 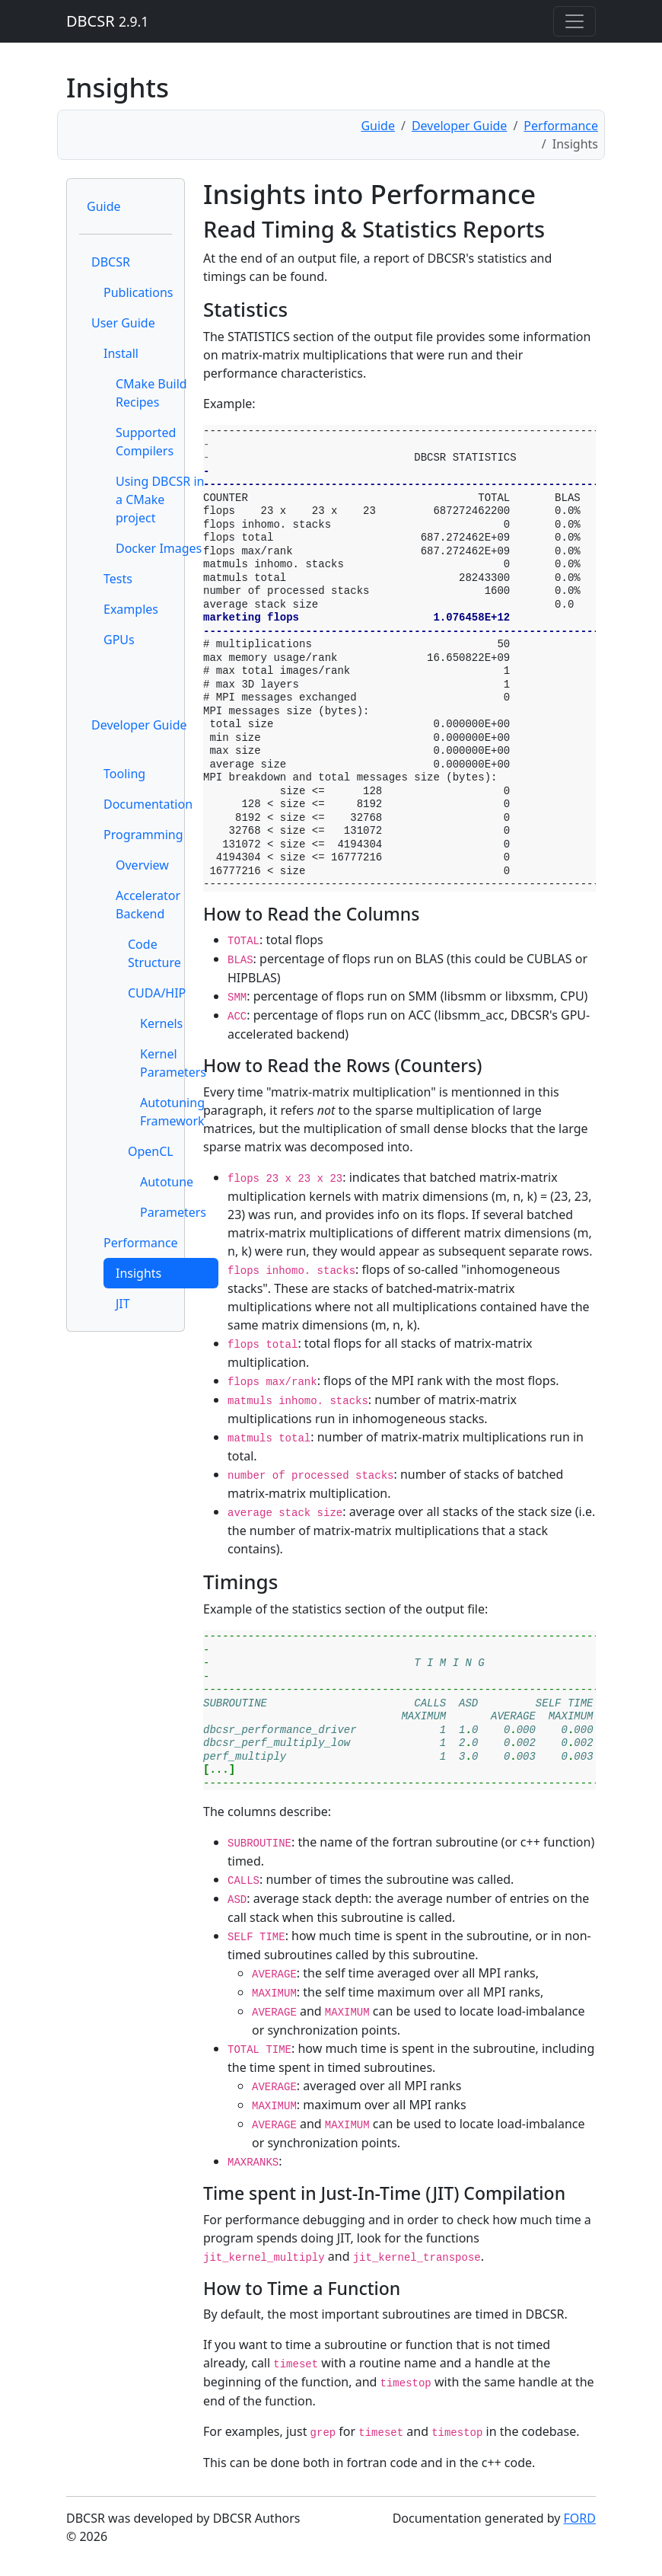 I want to click on JIT, so click(x=123, y=1303).